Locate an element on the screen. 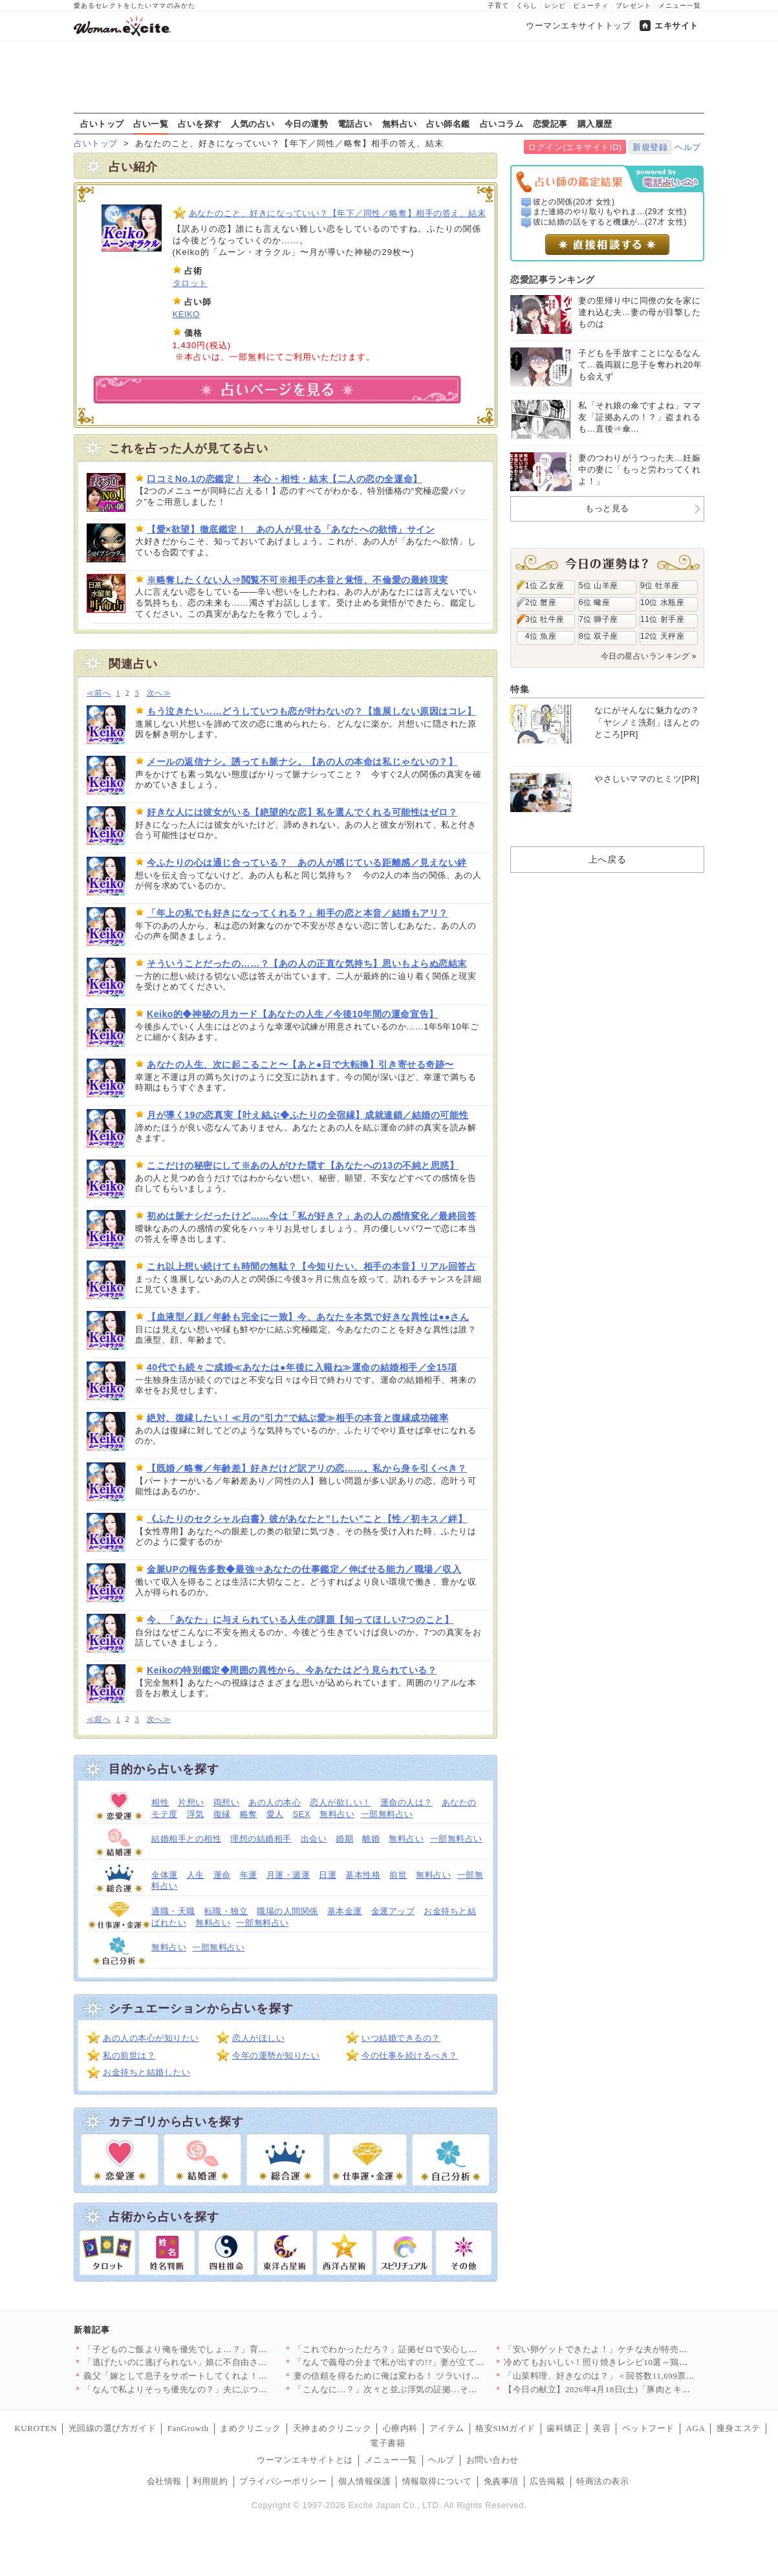 This screenshot has width=778, height=2576. Keikoの特別鑑定◆周囲の異性から、今あなたはどう見られている？ is located at coordinates (292, 1670).